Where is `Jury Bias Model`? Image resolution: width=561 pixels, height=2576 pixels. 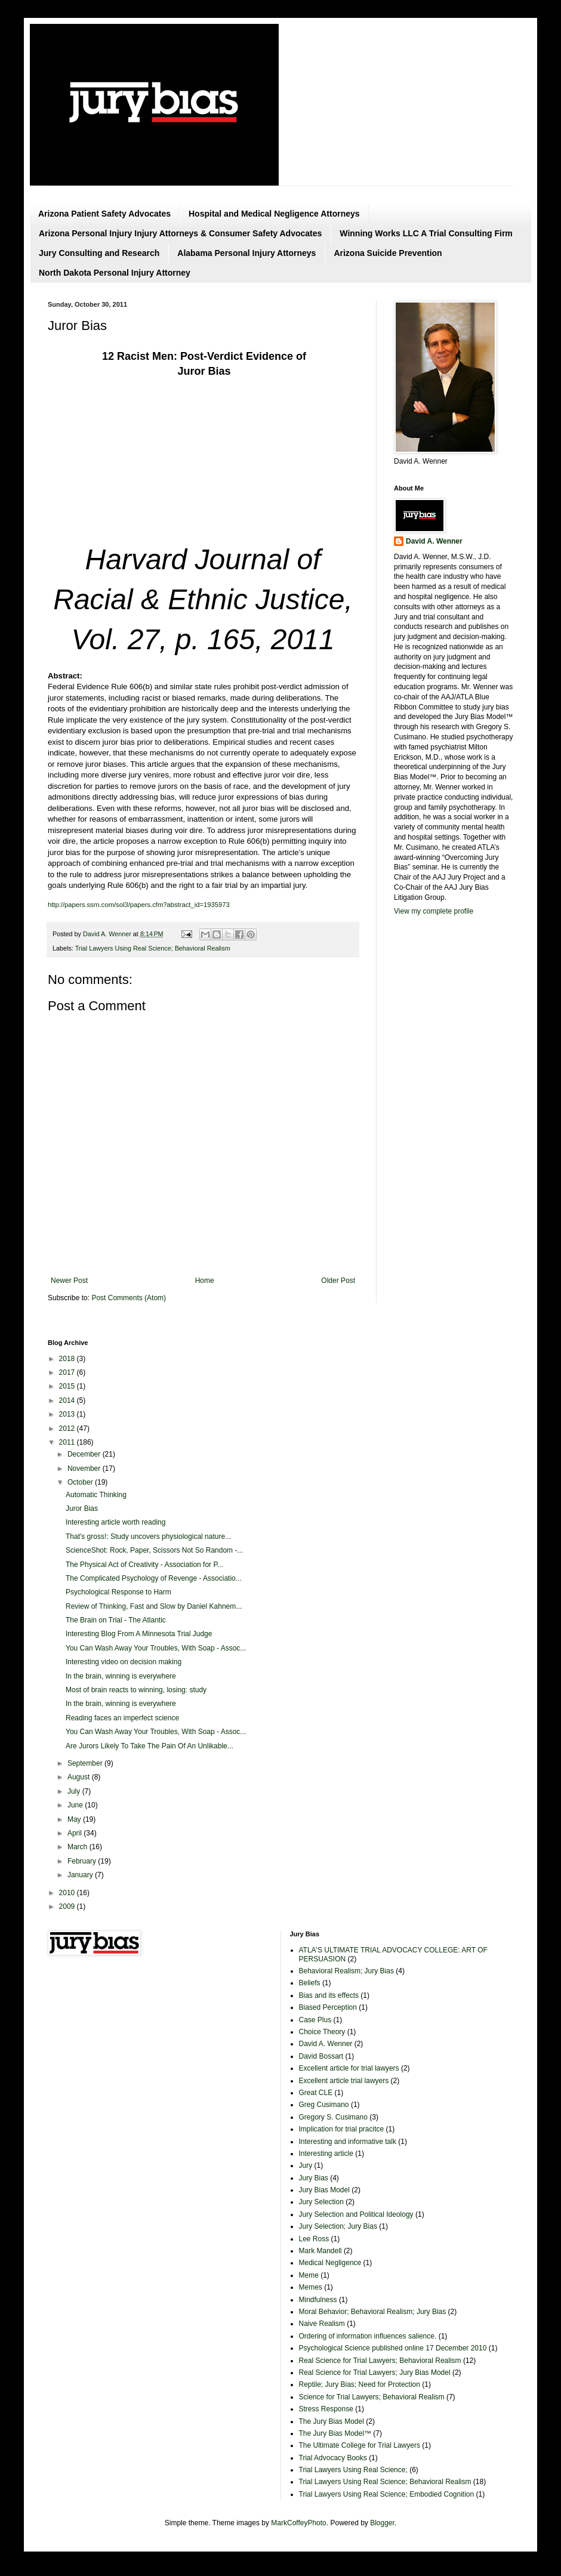
Jury Bias Model is located at coordinates (324, 2190).